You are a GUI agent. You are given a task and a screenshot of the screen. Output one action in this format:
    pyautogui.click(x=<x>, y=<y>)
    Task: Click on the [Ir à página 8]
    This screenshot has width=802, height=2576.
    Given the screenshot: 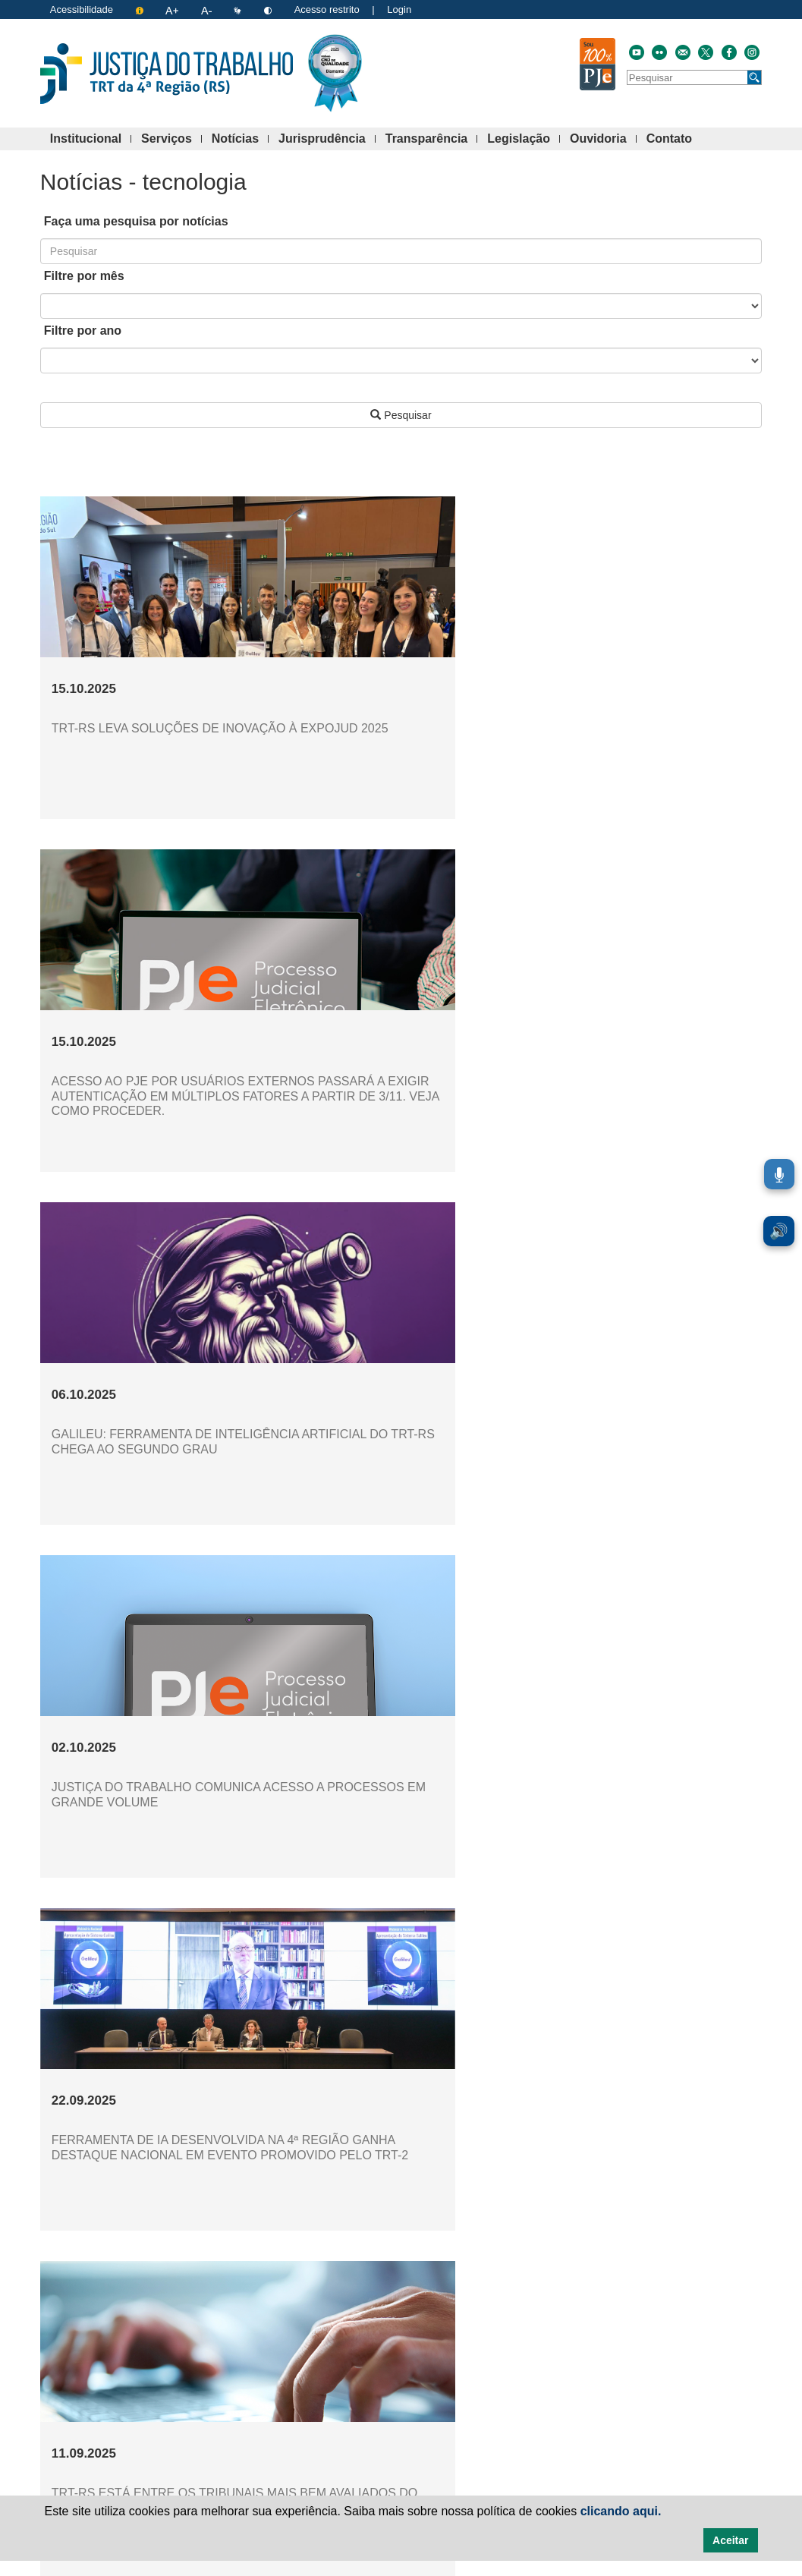 What is the action you would take?
    pyautogui.click(x=451, y=2310)
    